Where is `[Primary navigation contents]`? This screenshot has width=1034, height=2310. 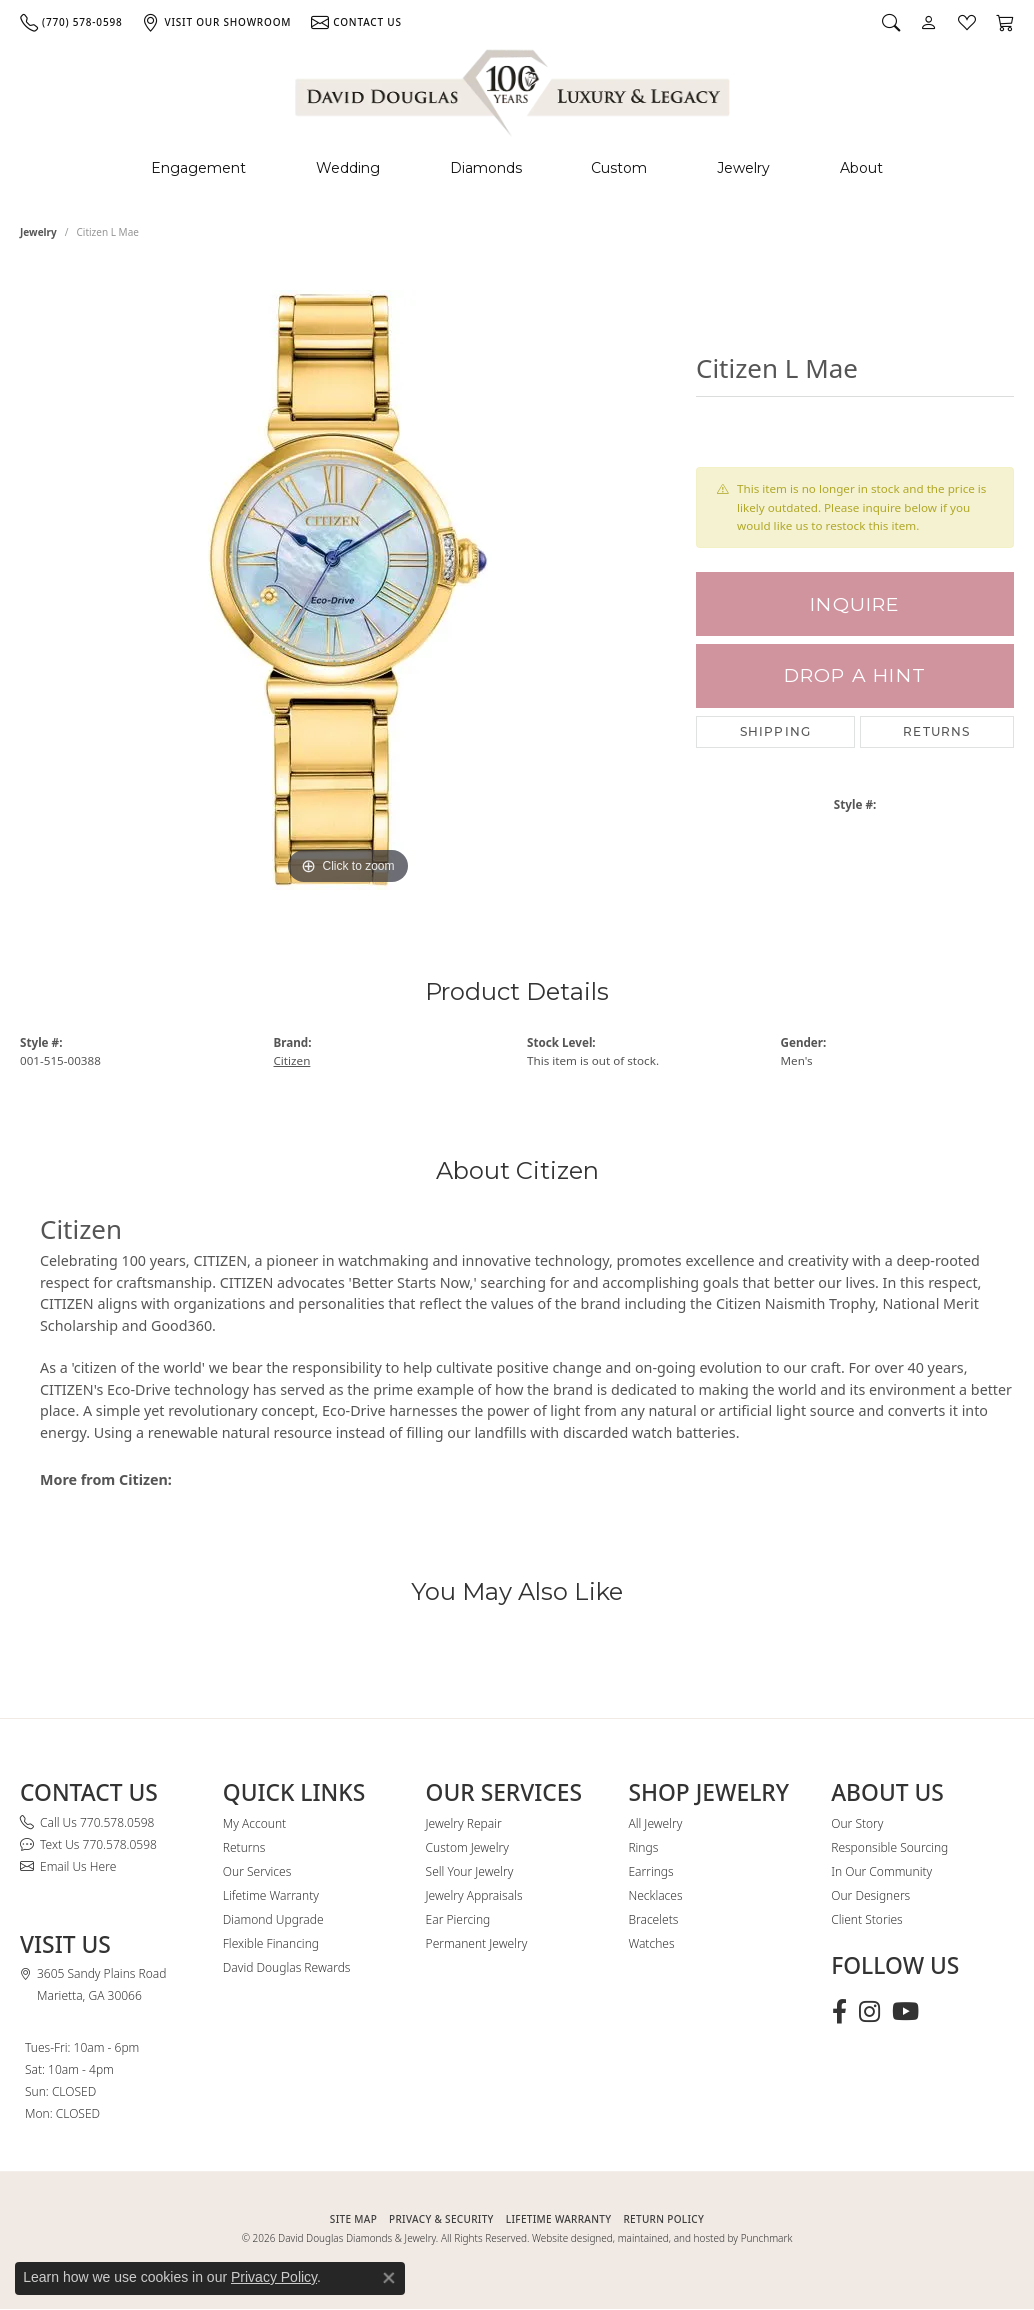
[Primary navigation contents] is located at coordinates (517, 168).